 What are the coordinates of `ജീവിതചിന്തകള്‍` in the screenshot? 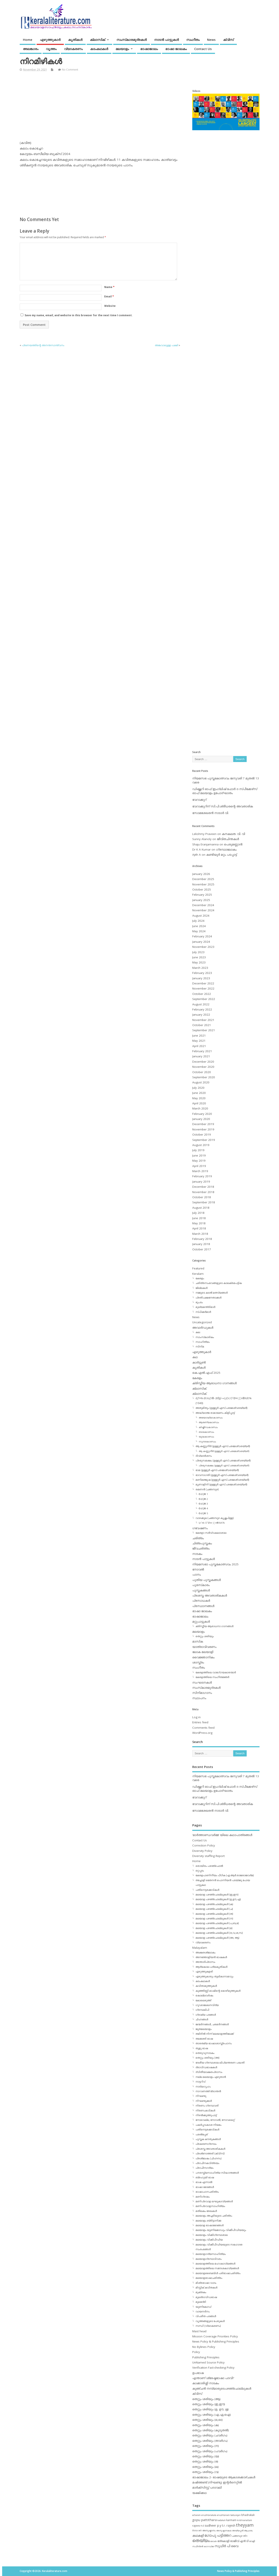 It's located at (228, 839).